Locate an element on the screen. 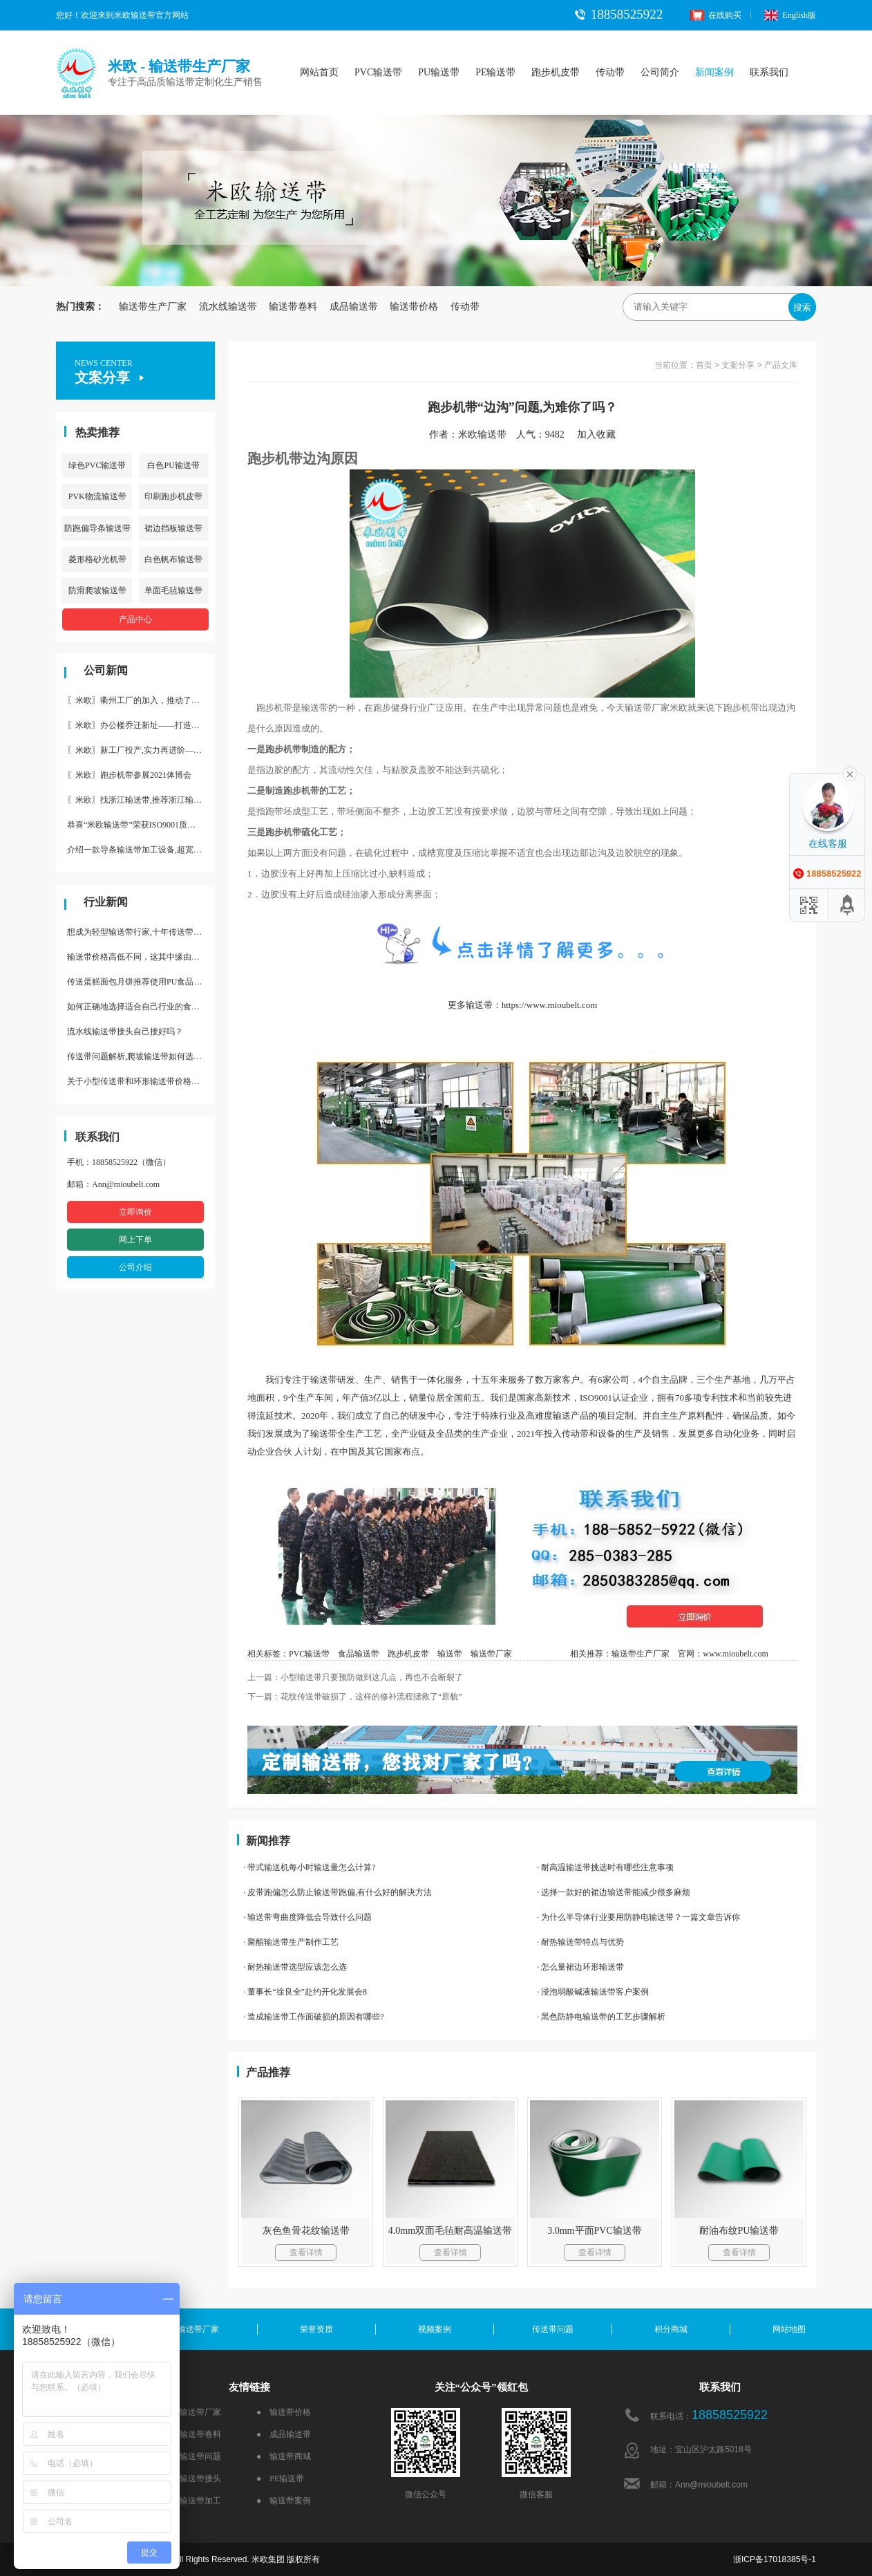 Image resolution: width=872 pixels, height=2576 pixels. ● 成品输送带 is located at coordinates (283, 2434).